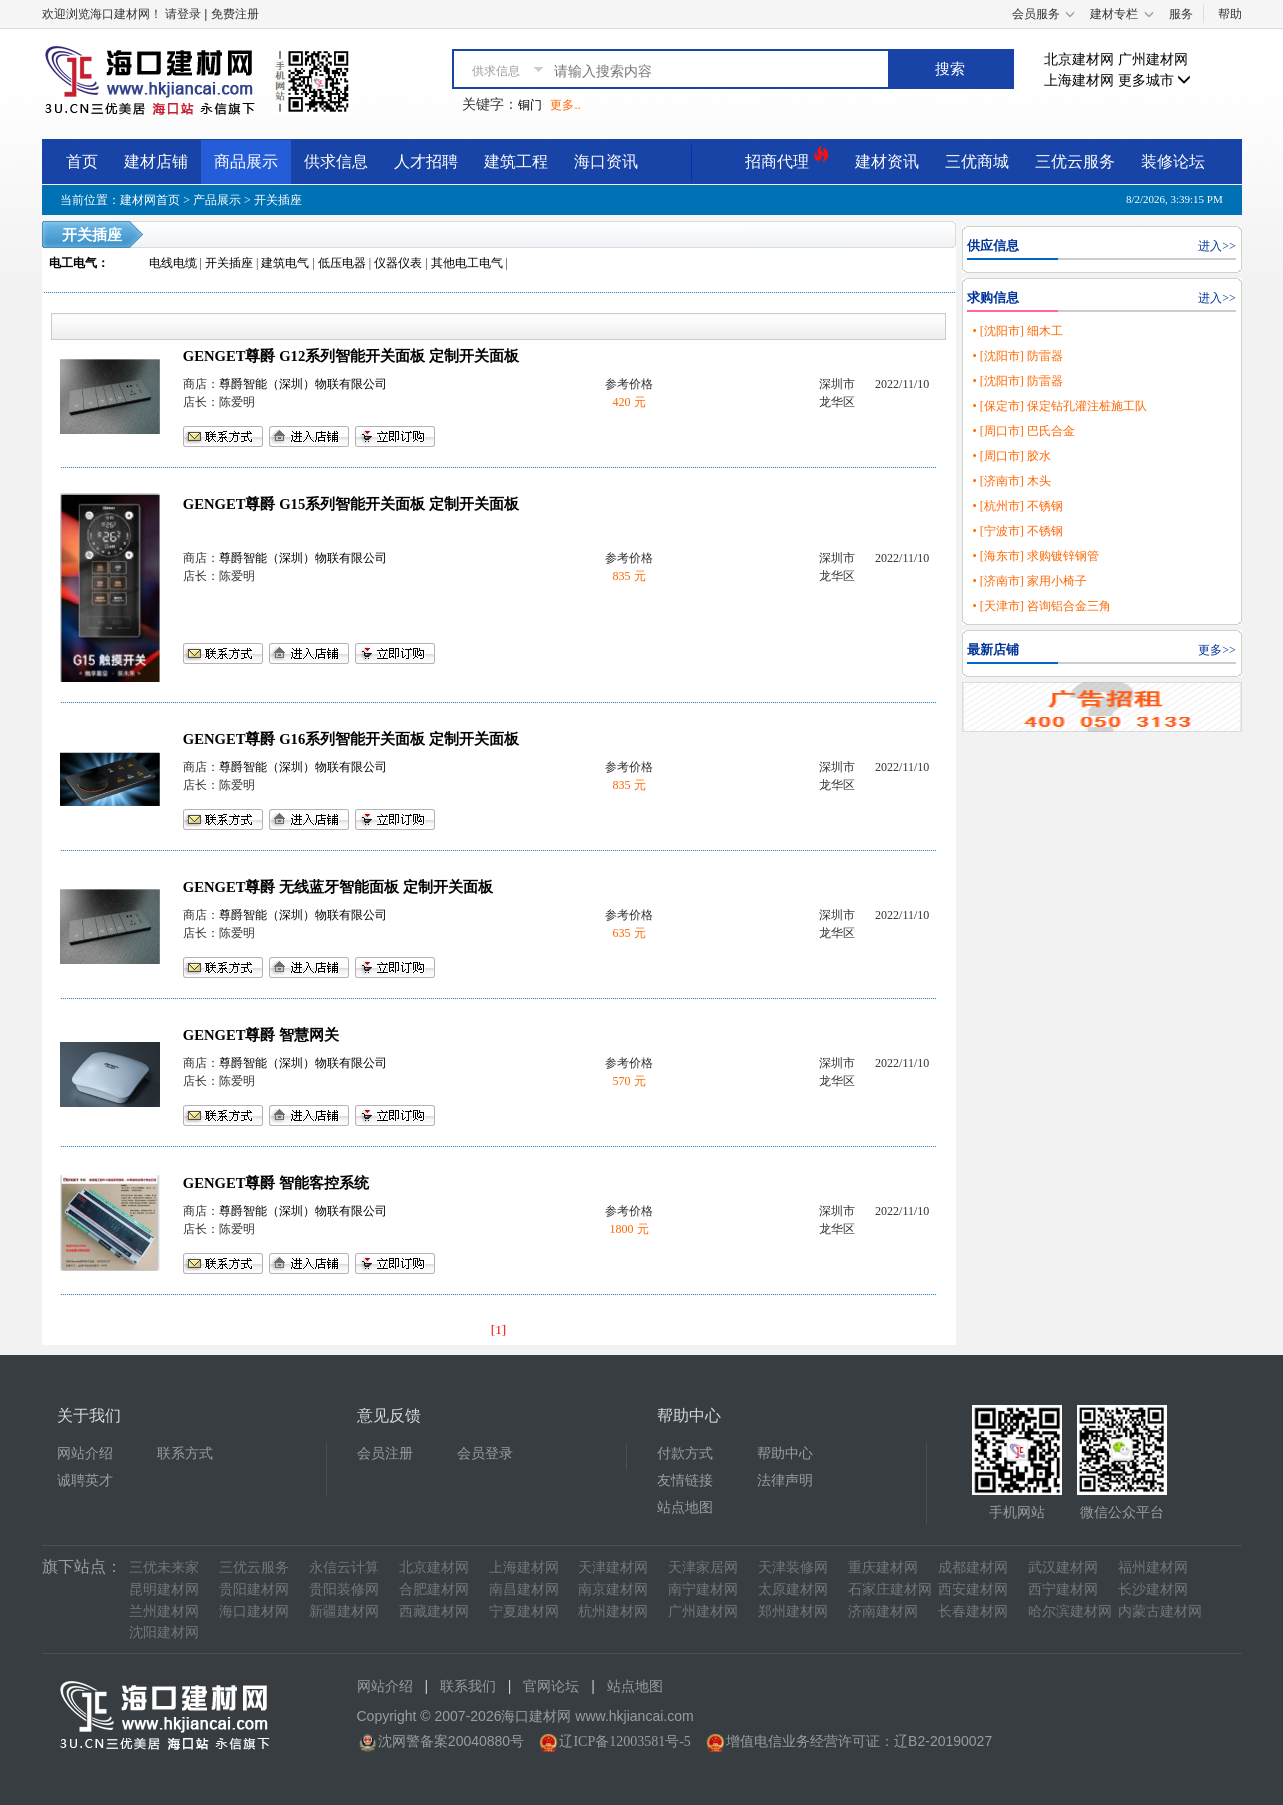  I want to click on 更多城市, so click(1155, 80).